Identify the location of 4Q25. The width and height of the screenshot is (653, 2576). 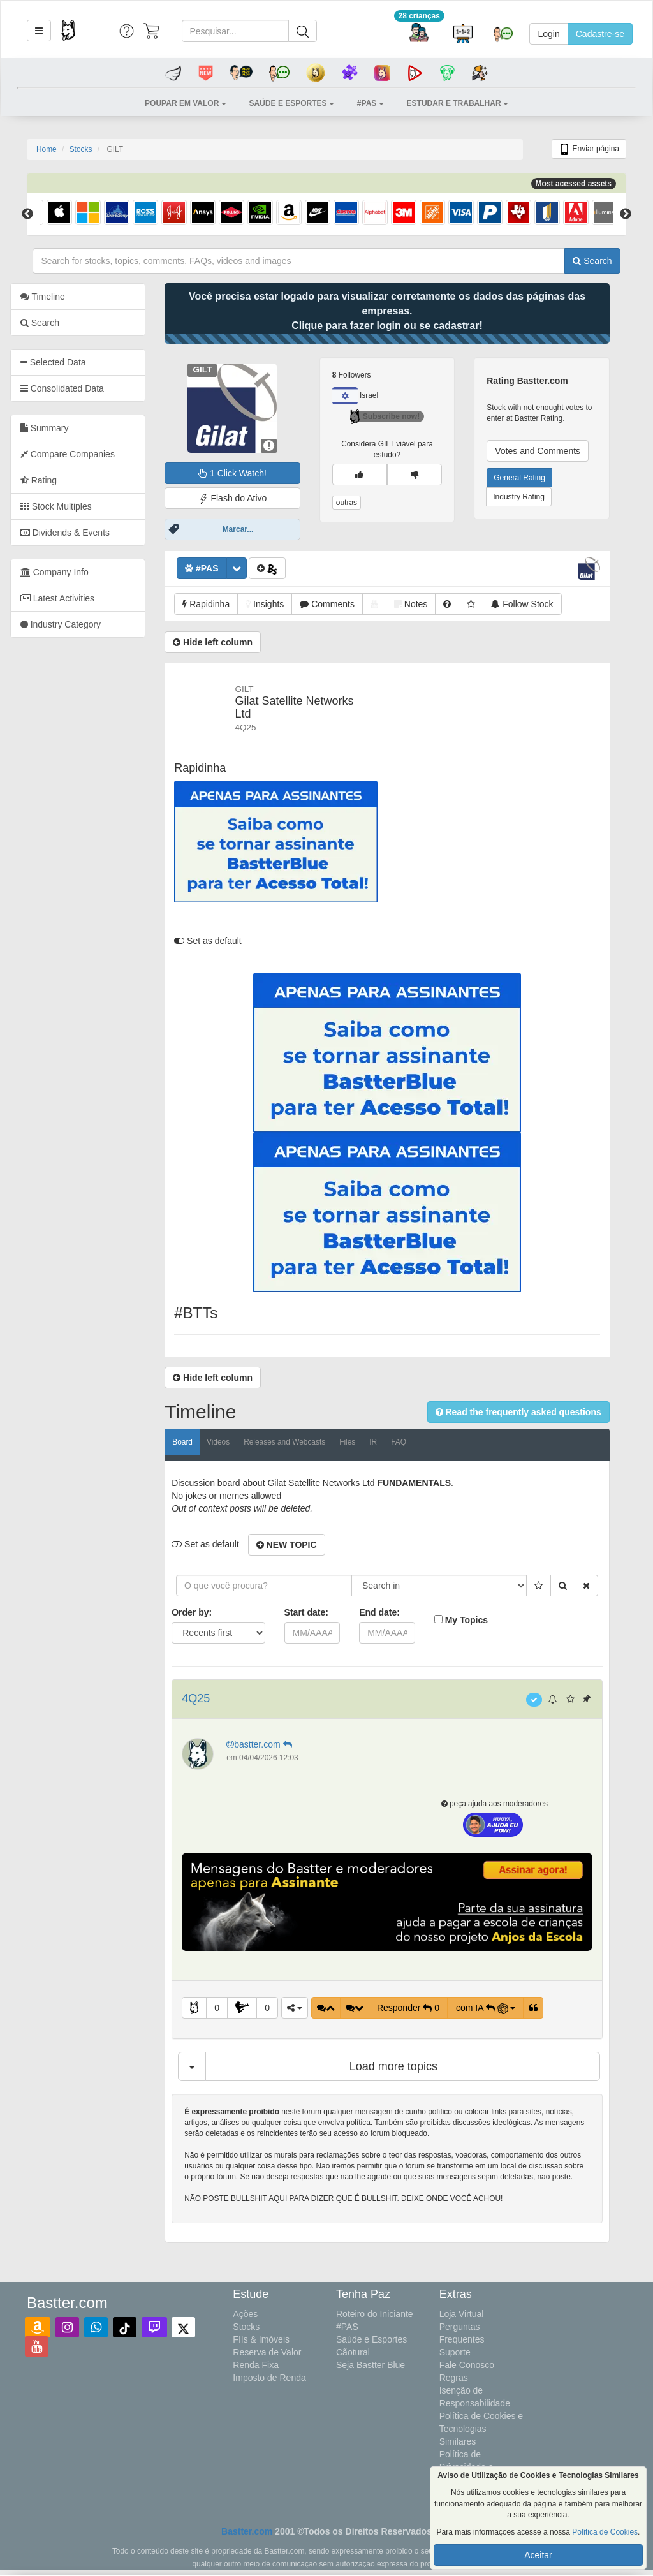
(213, 1698).